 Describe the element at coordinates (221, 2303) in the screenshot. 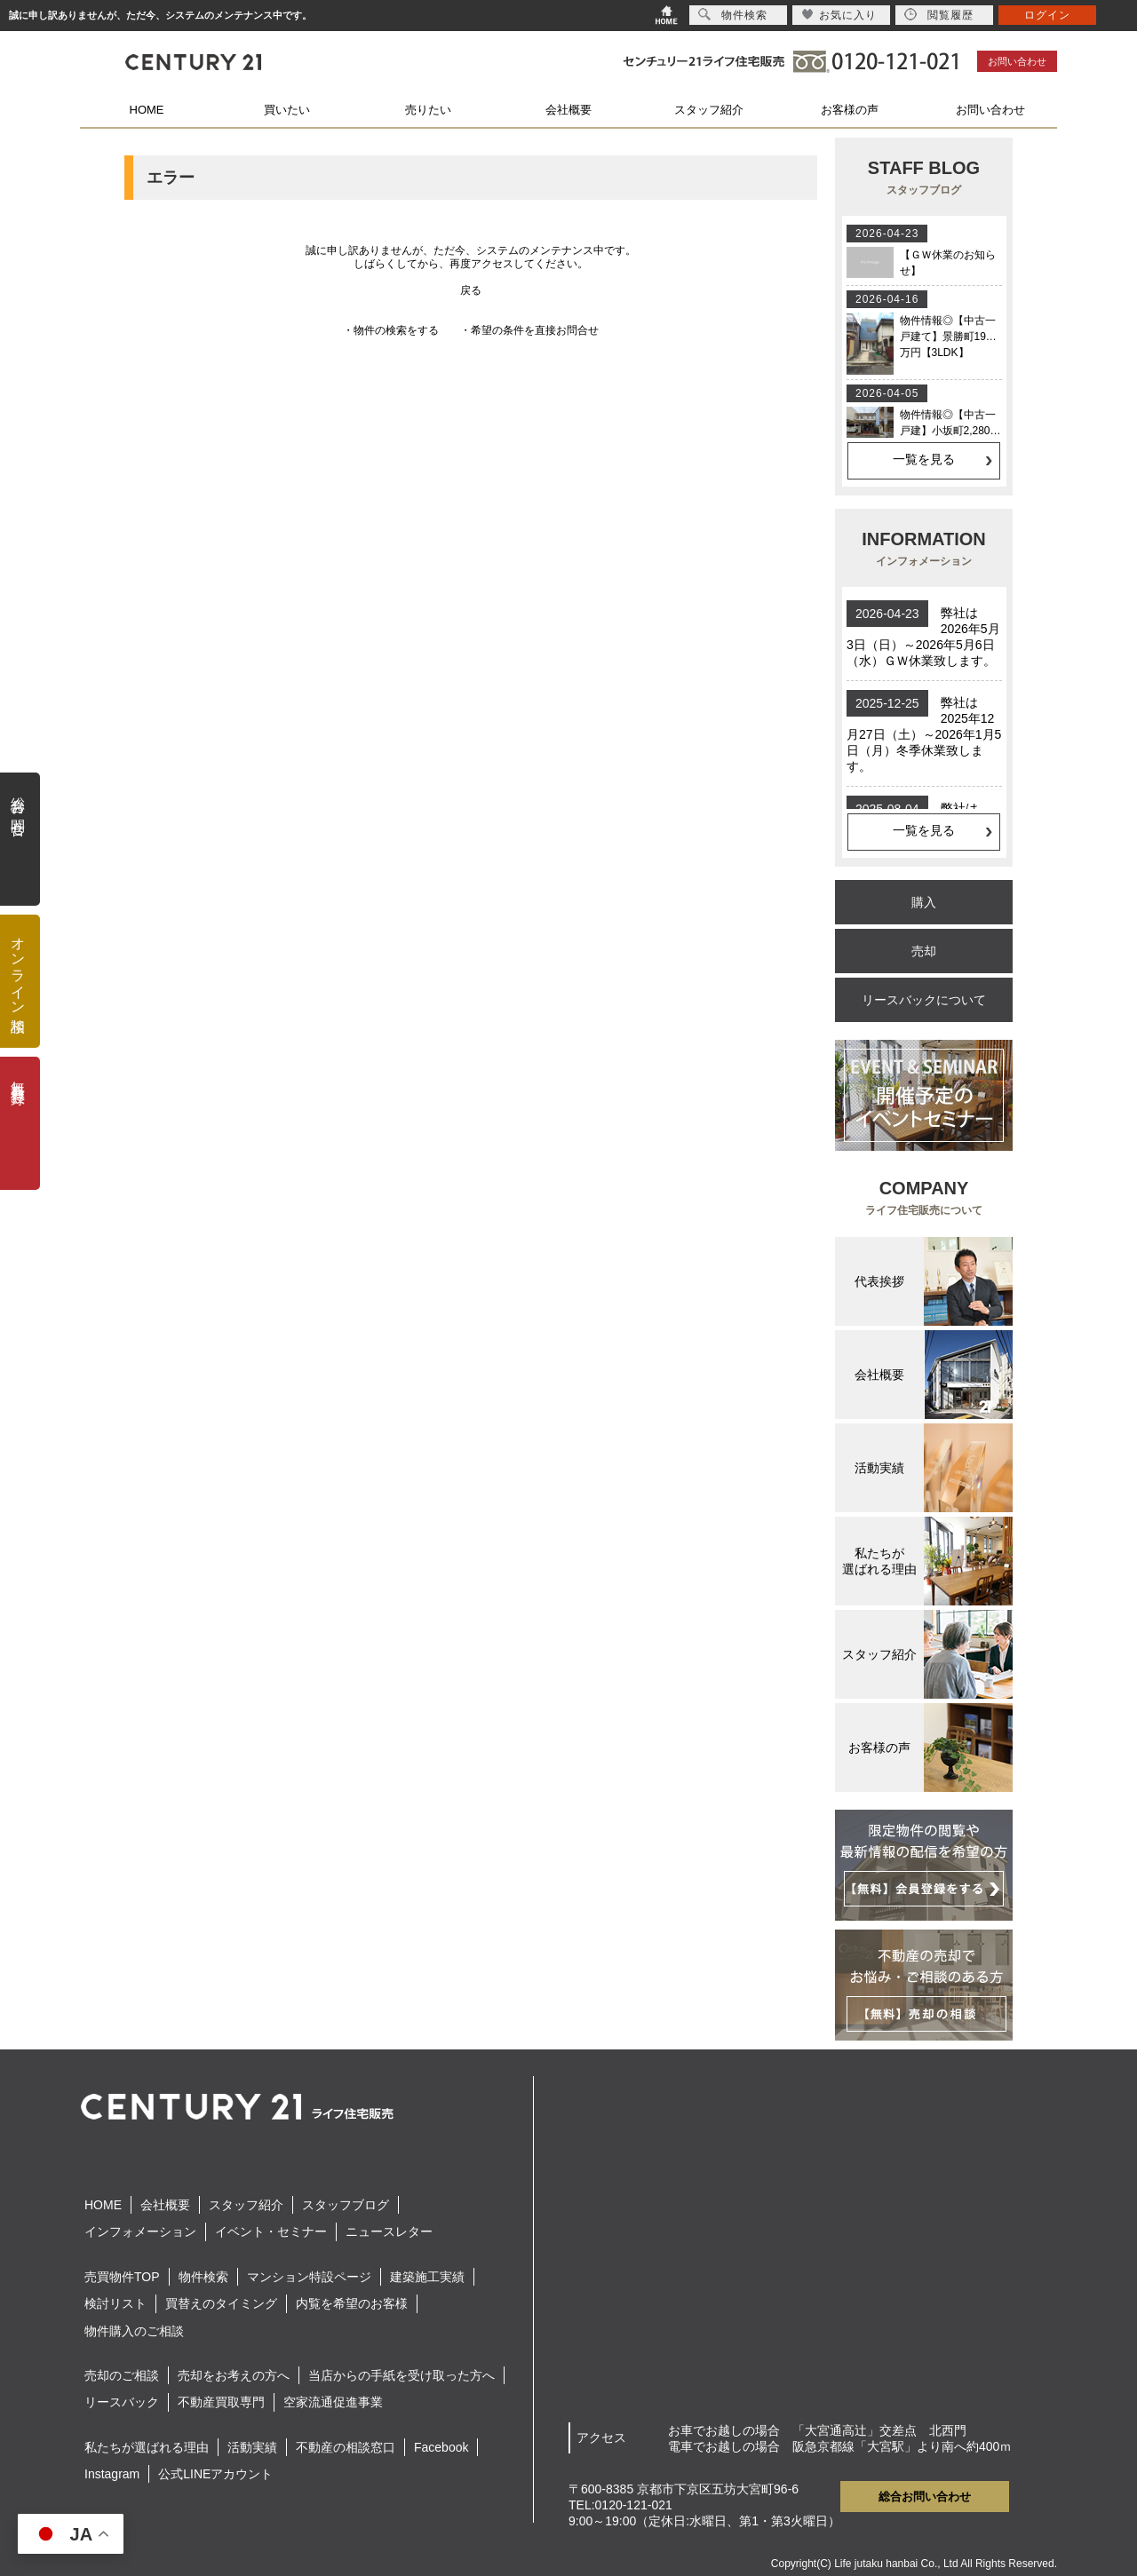

I see `買替えのタイミング` at that location.